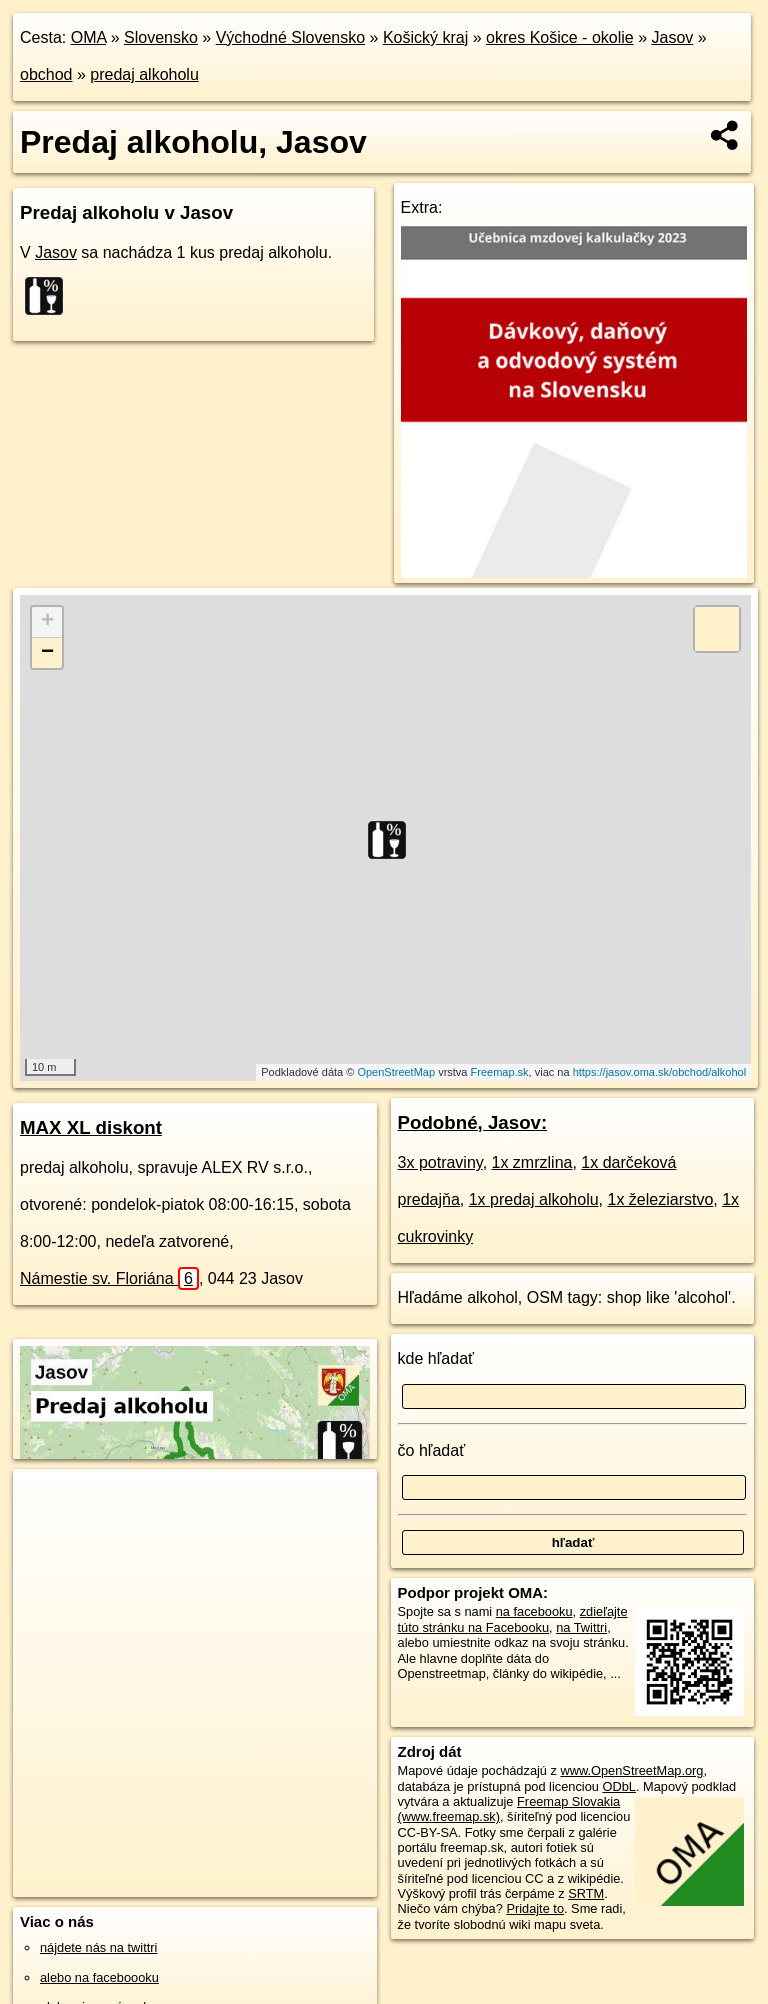  What do you see at coordinates (144, 74) in the screenshot?
I see `predaj alkoholu` at bounding box center [144, 74].